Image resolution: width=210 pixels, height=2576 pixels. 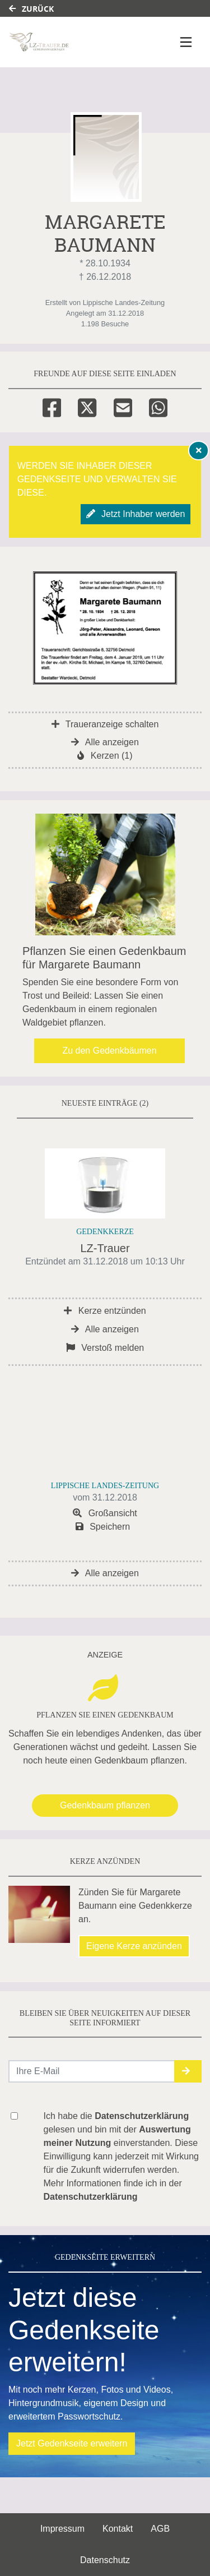 I want to click on Kerzen (1), so click(x=104, y=755).